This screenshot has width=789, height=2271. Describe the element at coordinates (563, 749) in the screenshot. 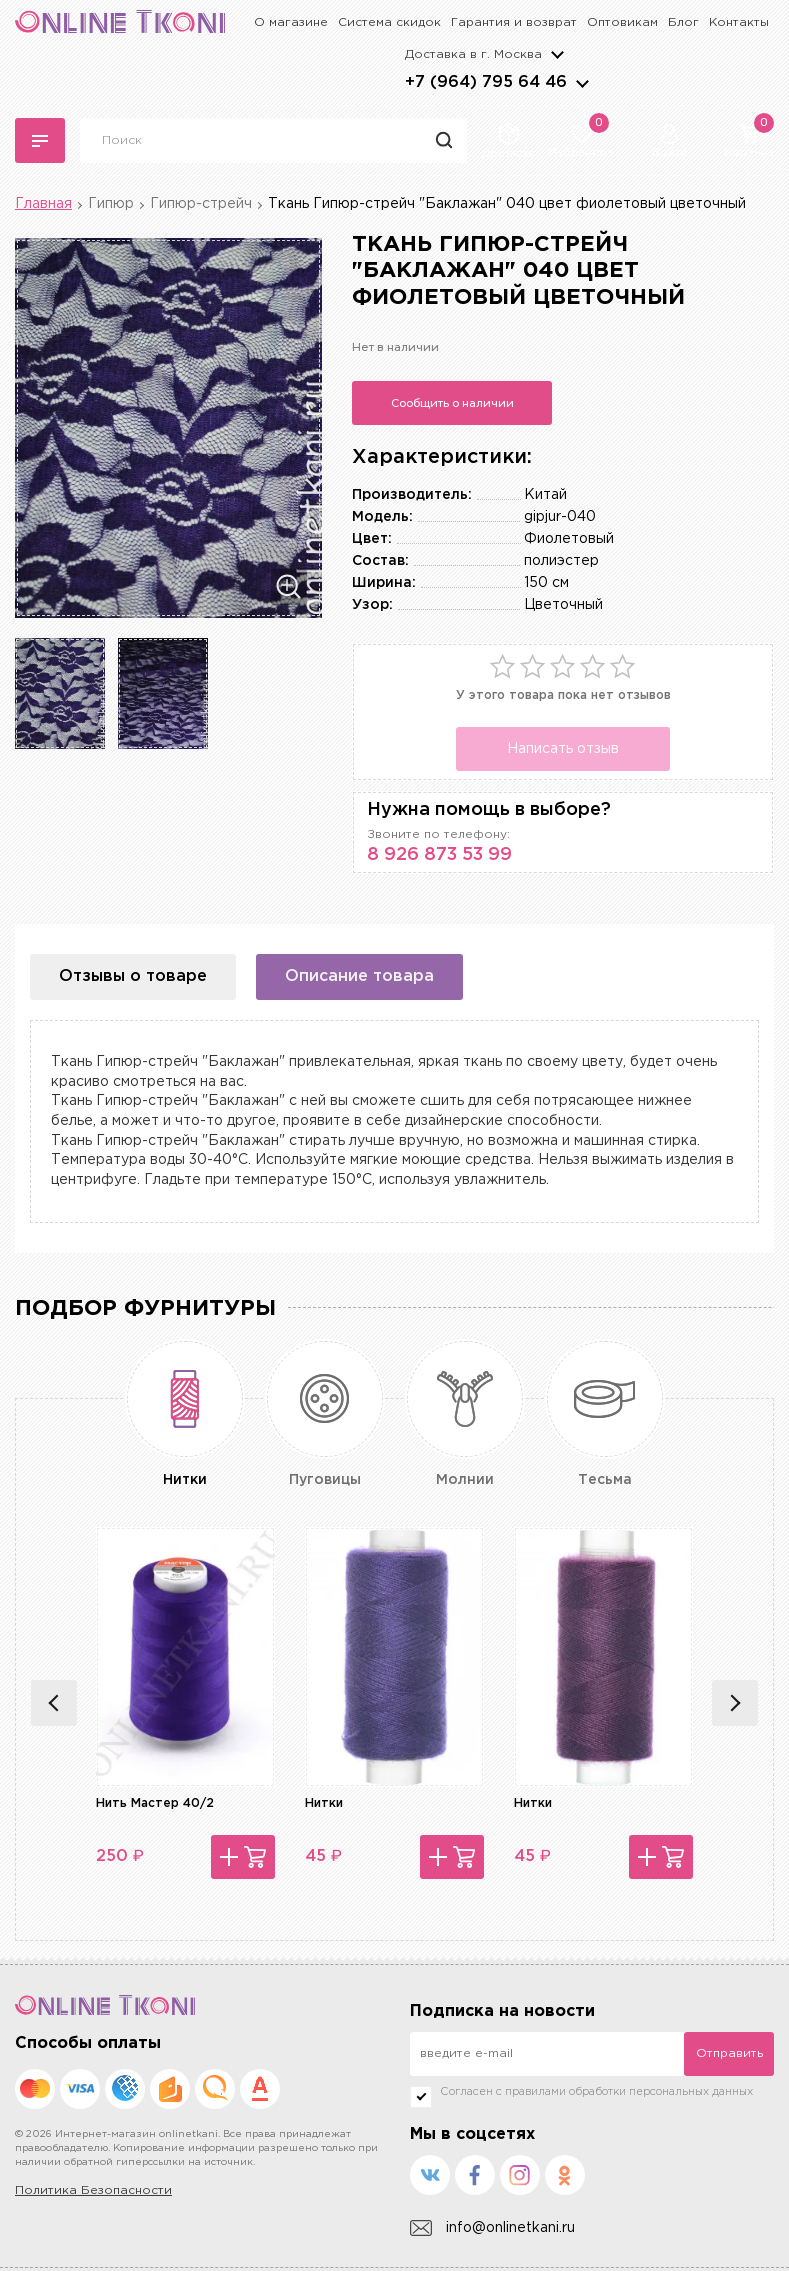

I see `Написать отзыв` at that location.